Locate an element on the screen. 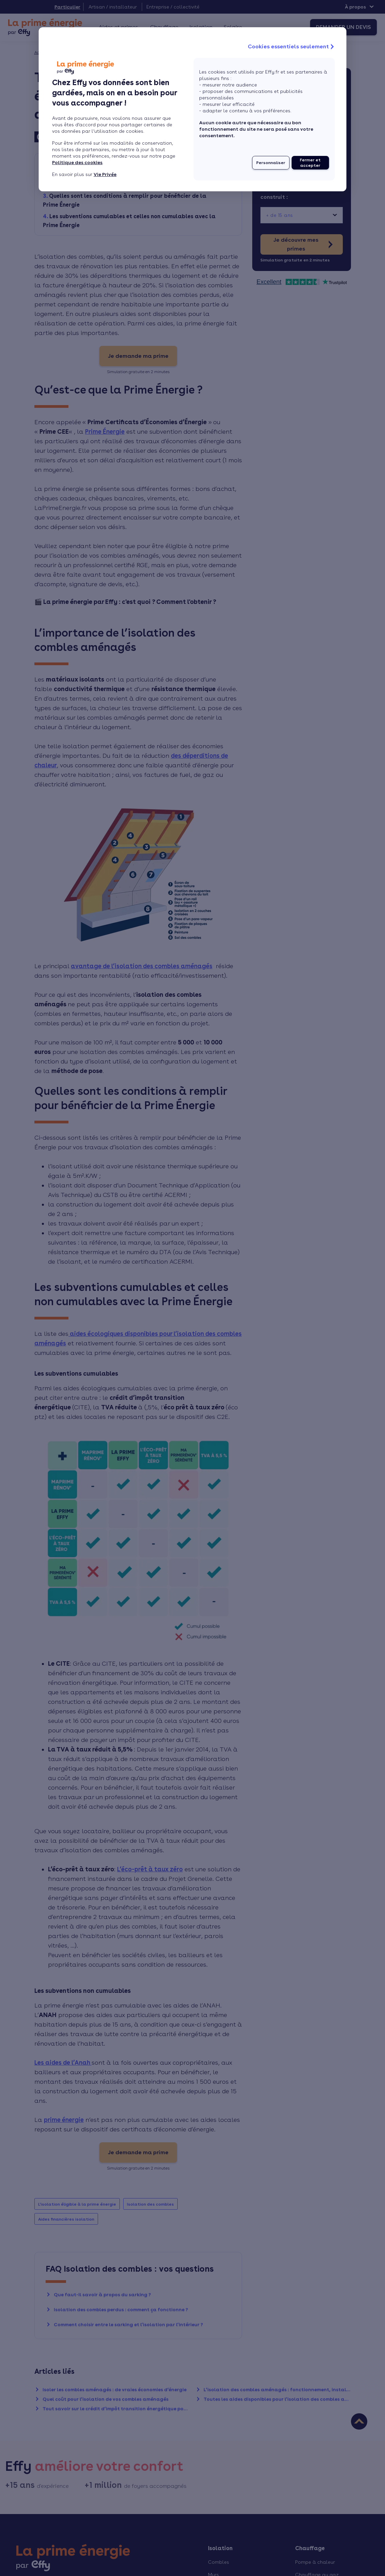  Vie Privée is located at coordinates (105, 174).